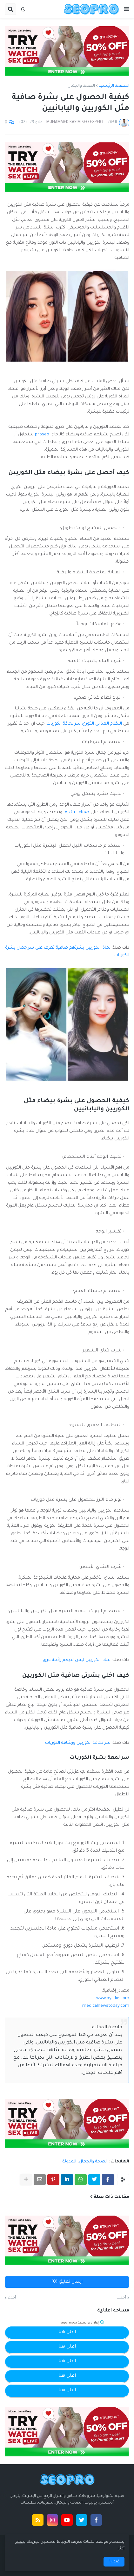  Describe the element at coordinates (67, 2332) in the screenshot. I see `اعلن هنا` at that location.